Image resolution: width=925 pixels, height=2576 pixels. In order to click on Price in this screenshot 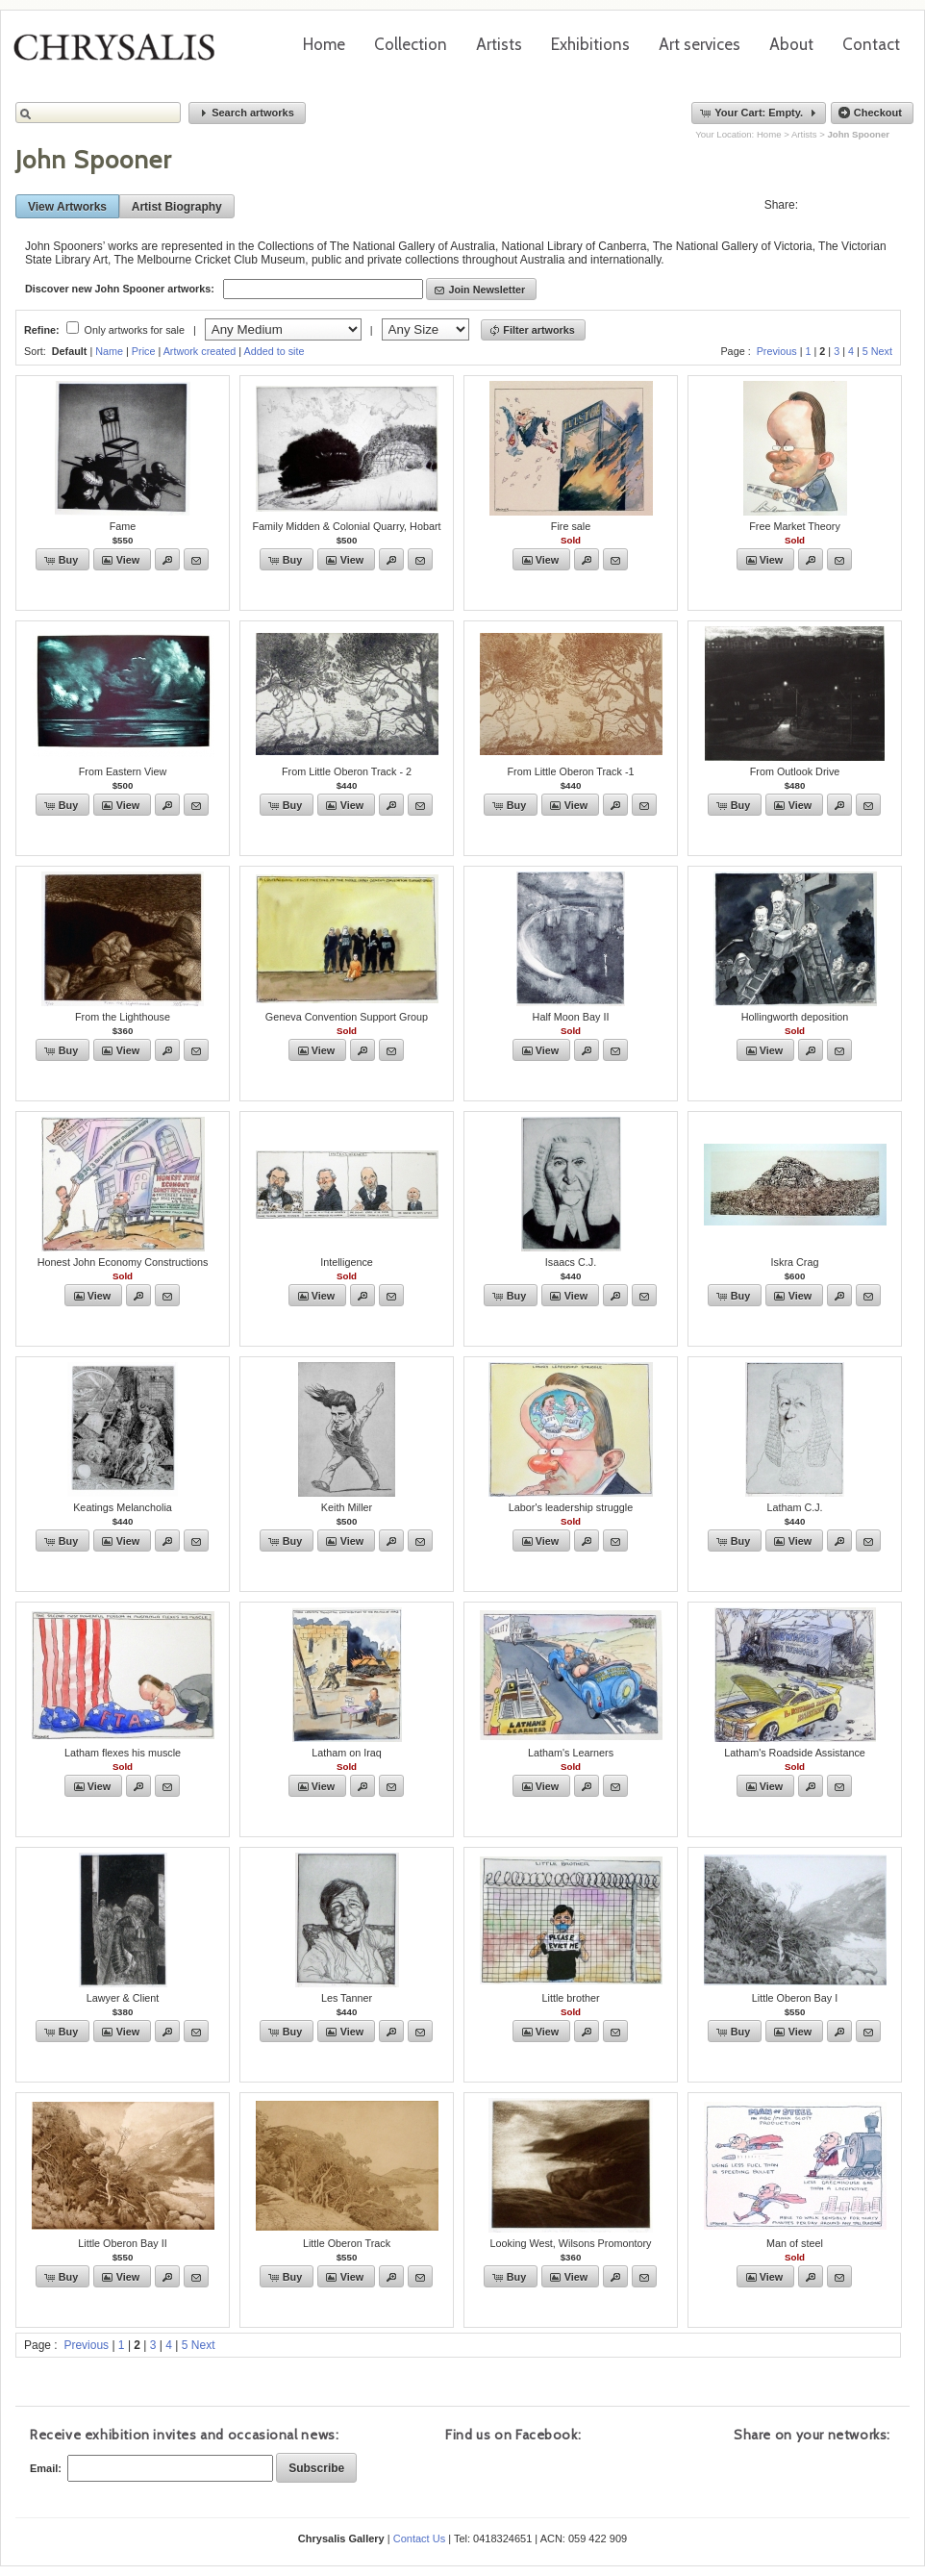, I will do `click(144, 351)`.